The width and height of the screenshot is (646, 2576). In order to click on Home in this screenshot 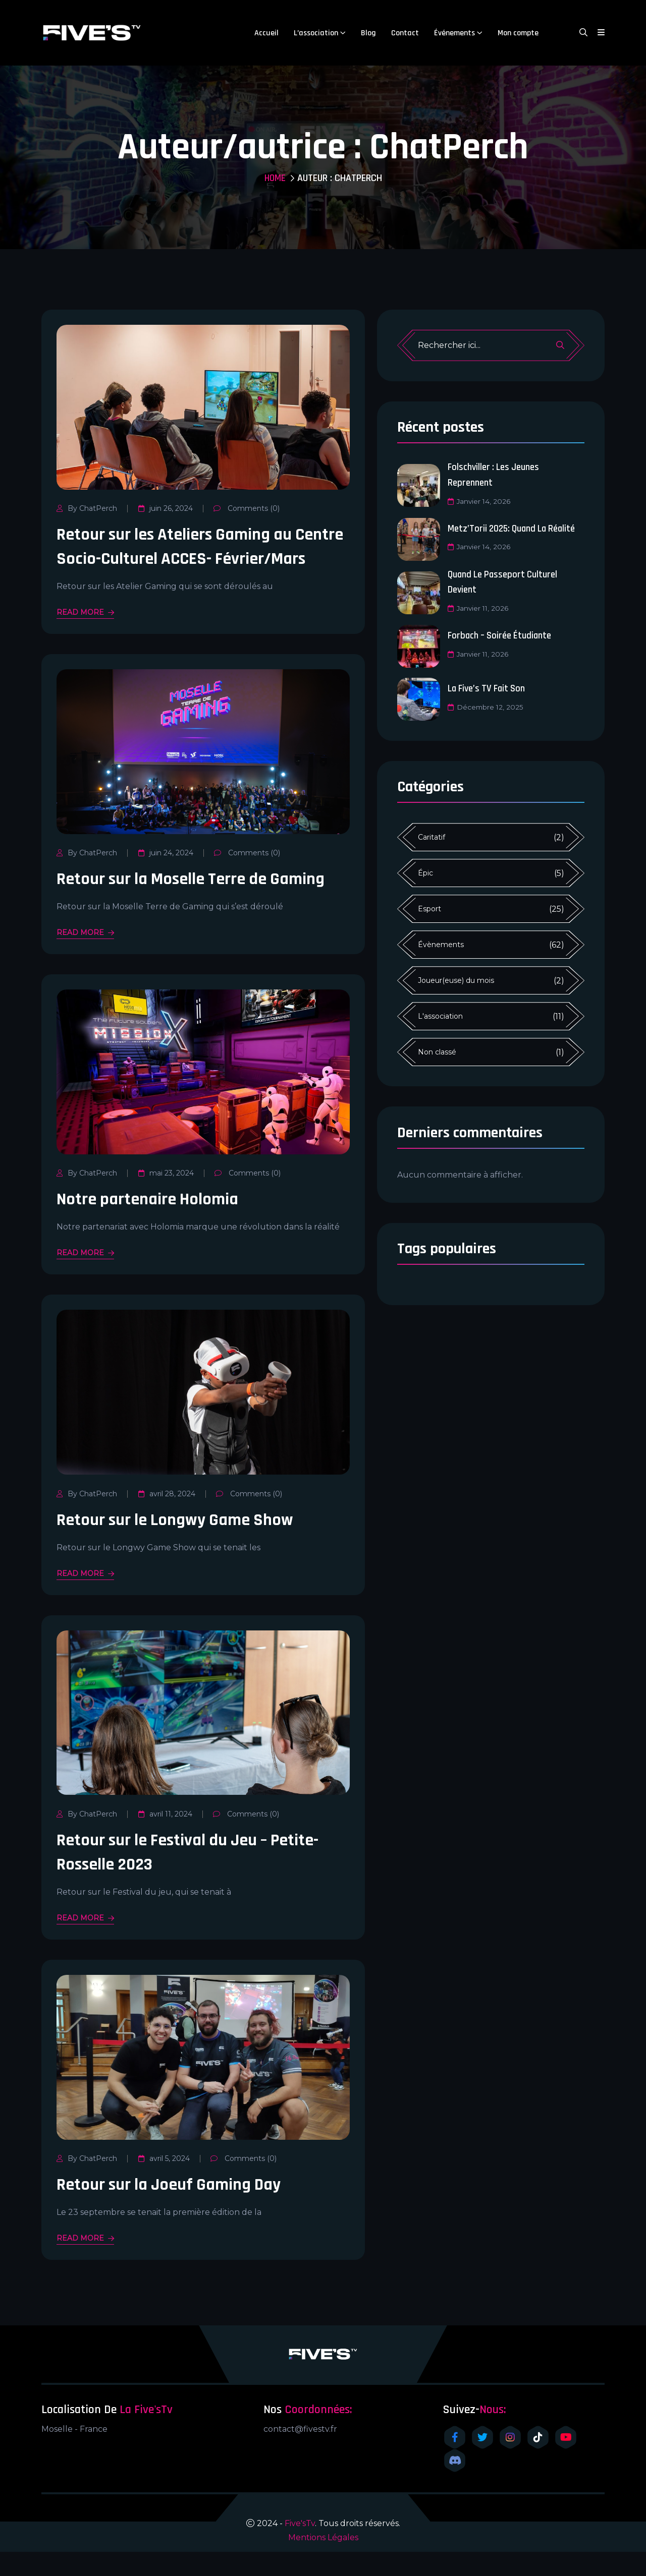, I will do `click(275, 178)`.